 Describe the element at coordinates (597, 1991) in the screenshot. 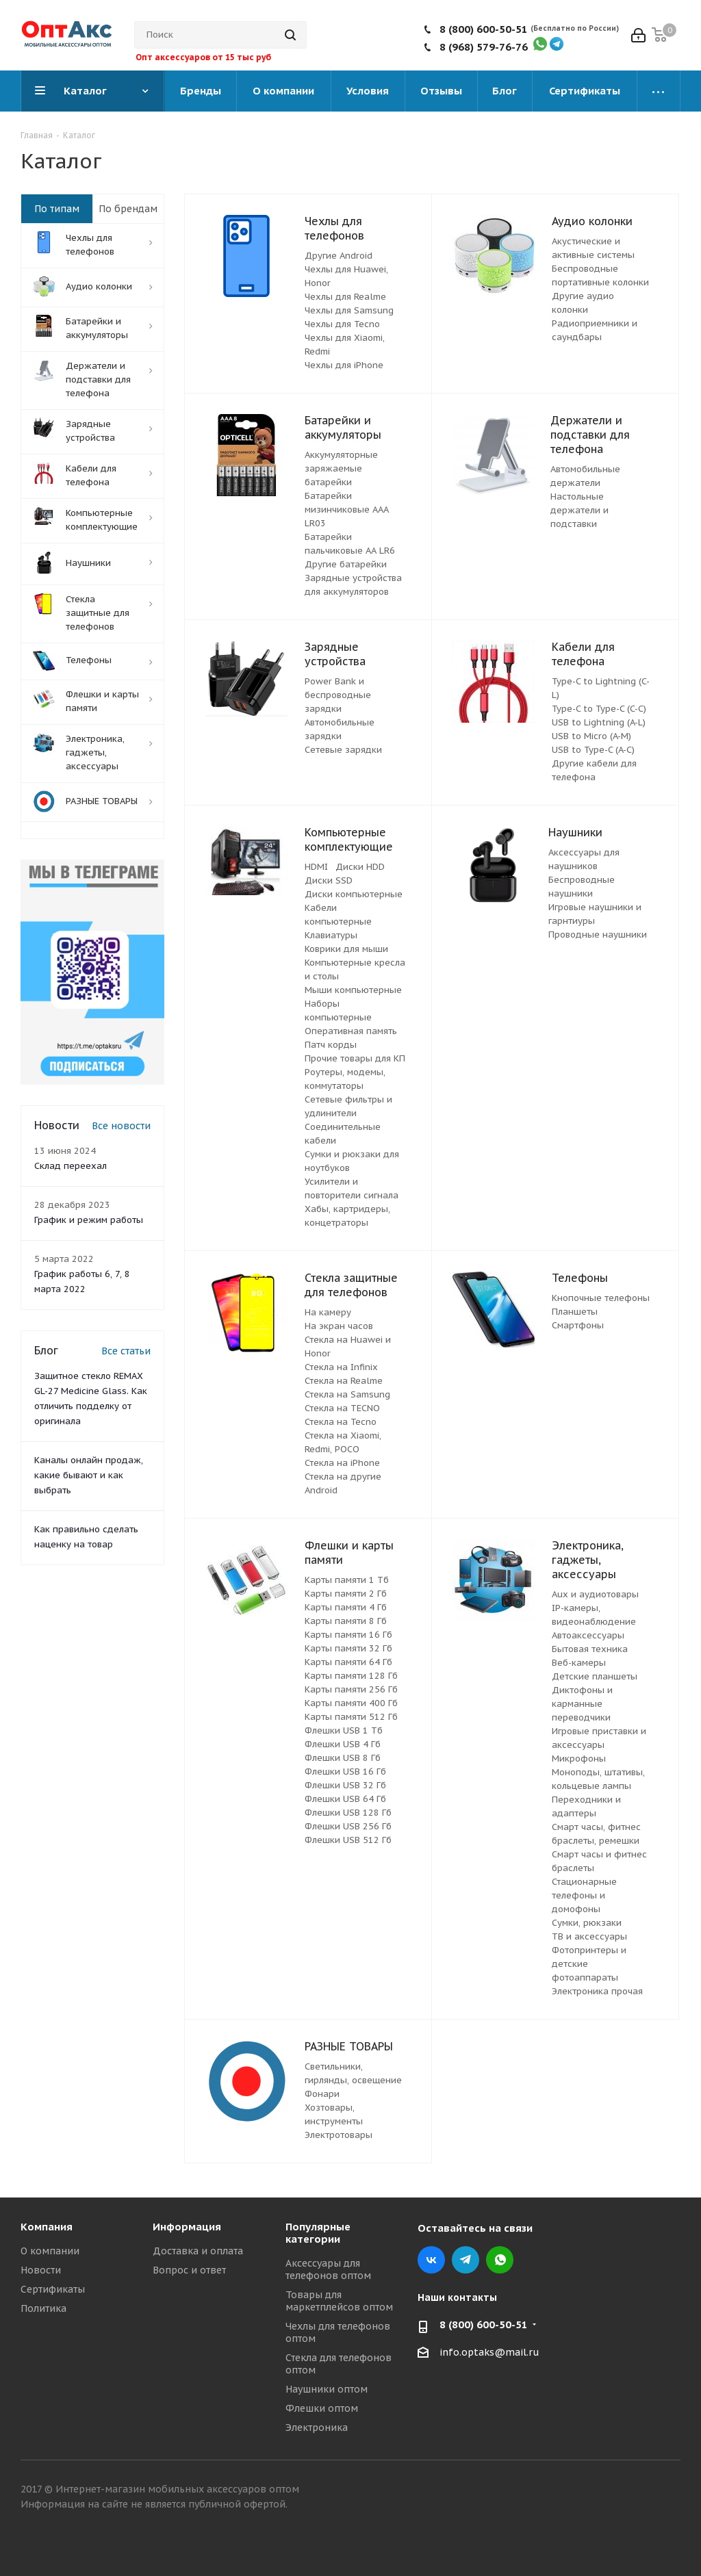

I see `Электроника прочая` at that location.